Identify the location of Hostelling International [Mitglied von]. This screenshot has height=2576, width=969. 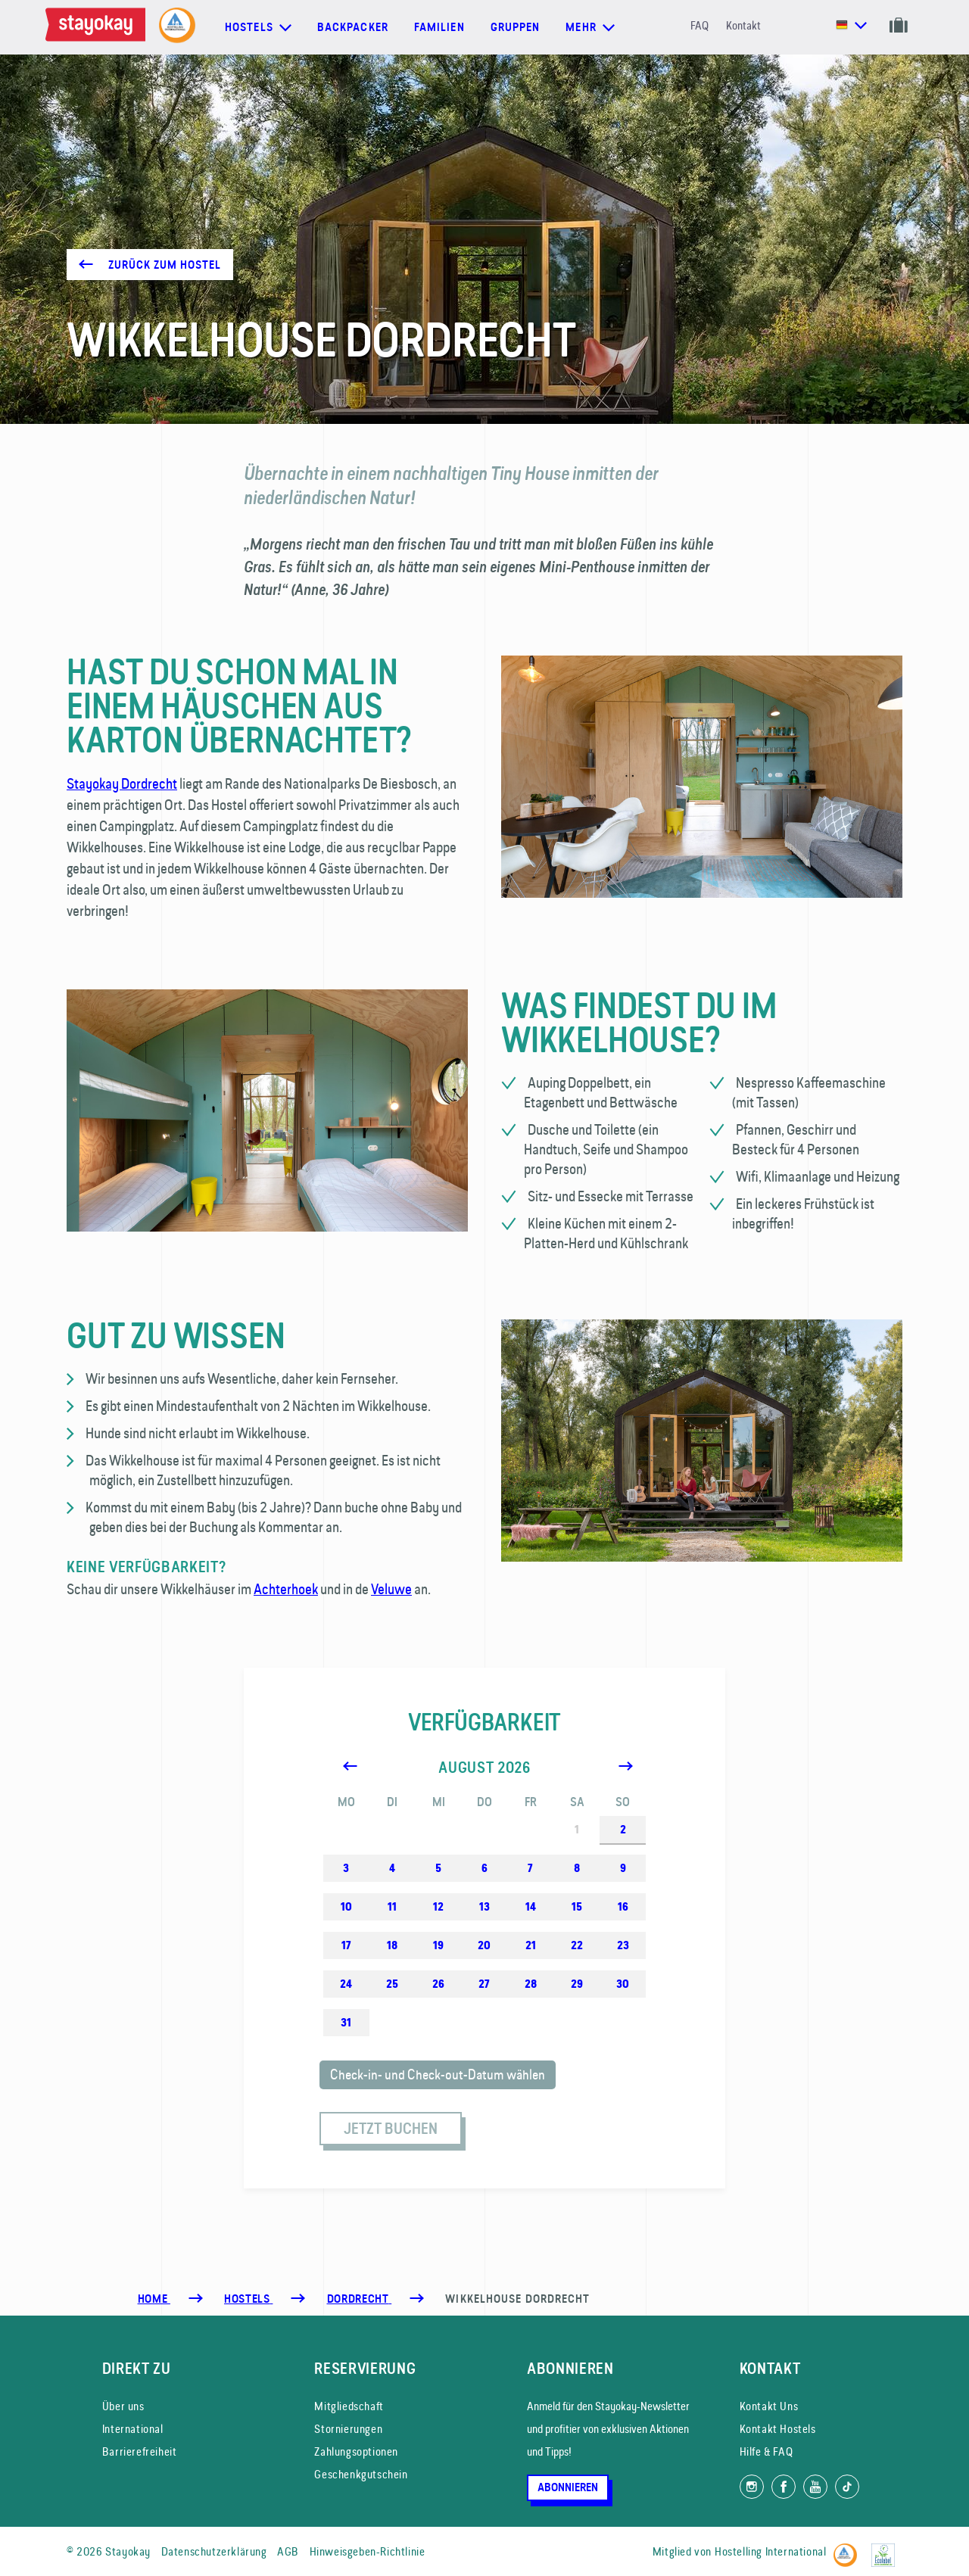
(770, 2551).